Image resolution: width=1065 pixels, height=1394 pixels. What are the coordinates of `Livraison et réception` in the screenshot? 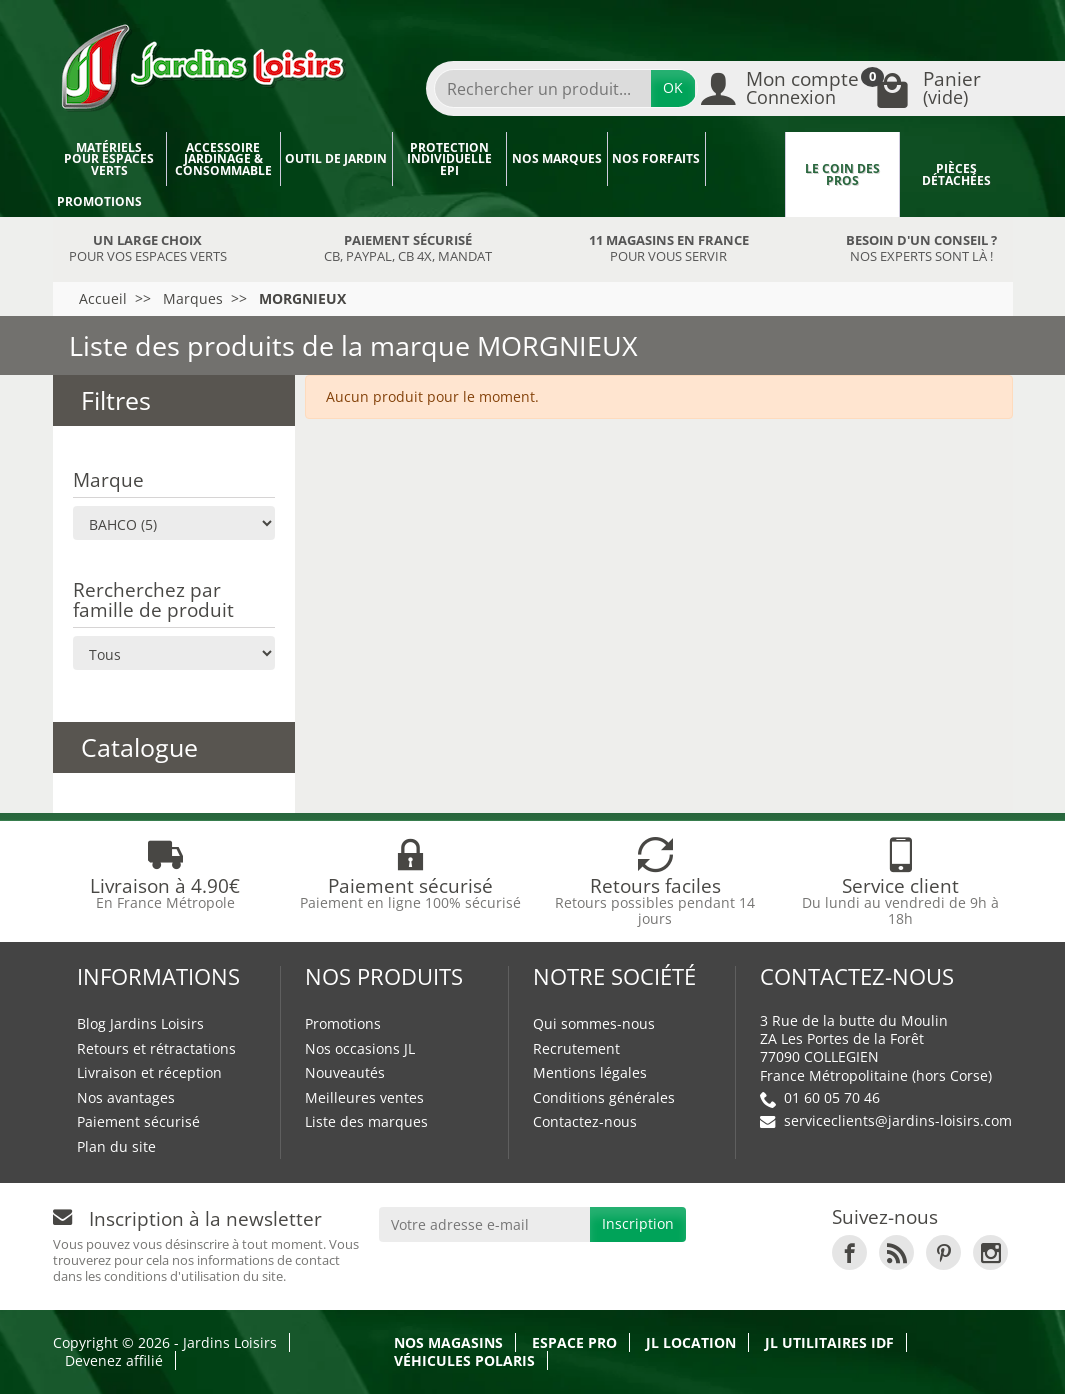 It's located at (149, 1072).